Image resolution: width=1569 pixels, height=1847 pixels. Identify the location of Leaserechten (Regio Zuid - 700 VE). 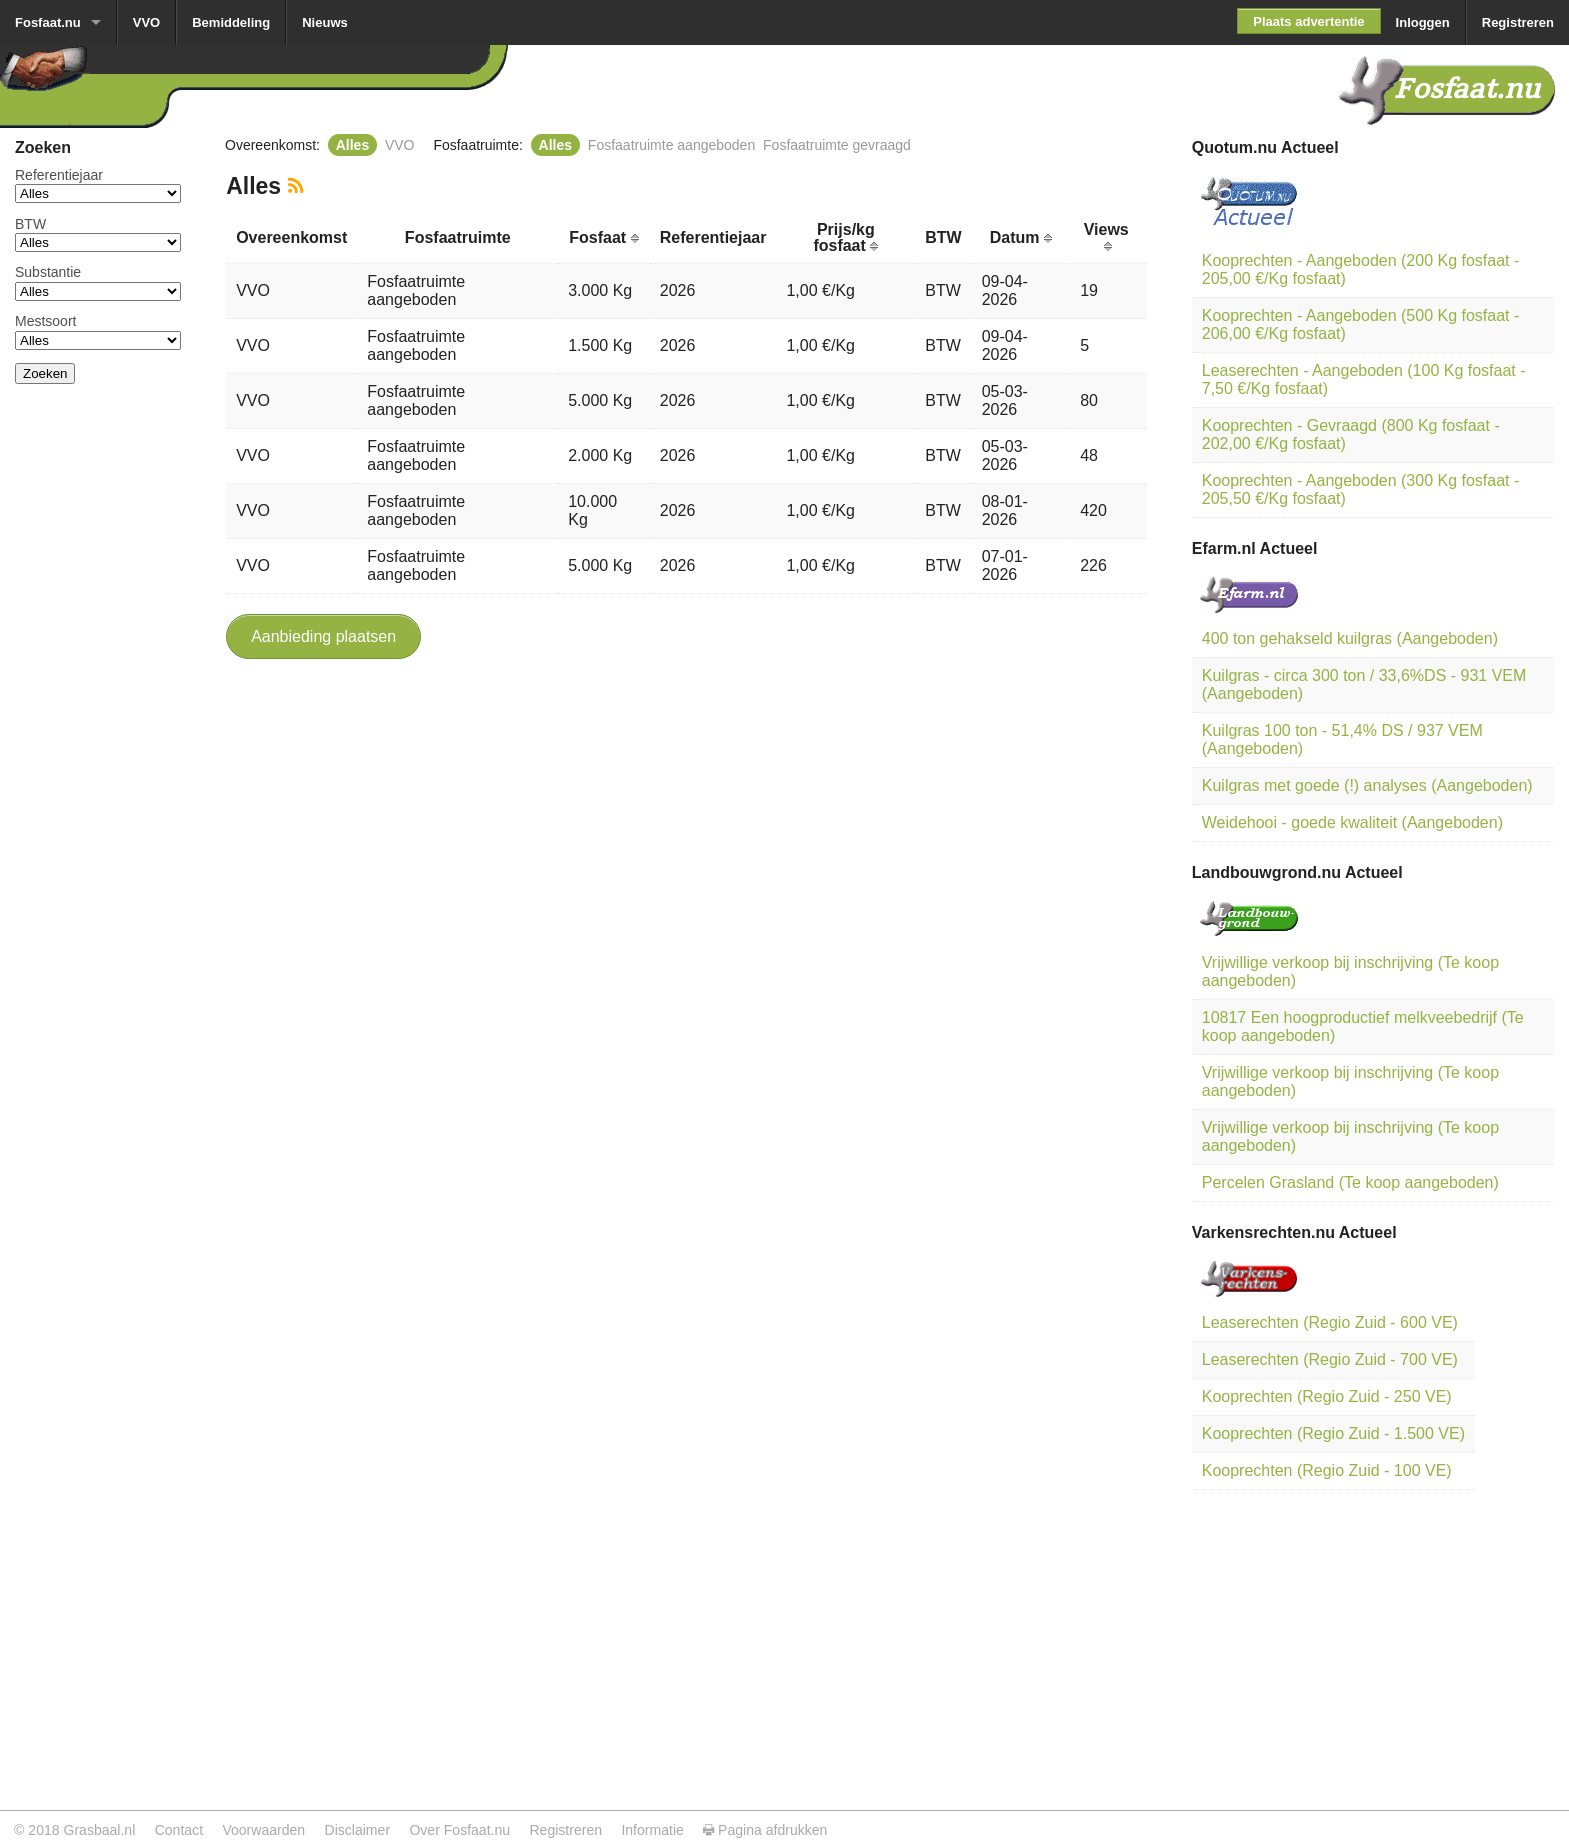
(1330, 1359).